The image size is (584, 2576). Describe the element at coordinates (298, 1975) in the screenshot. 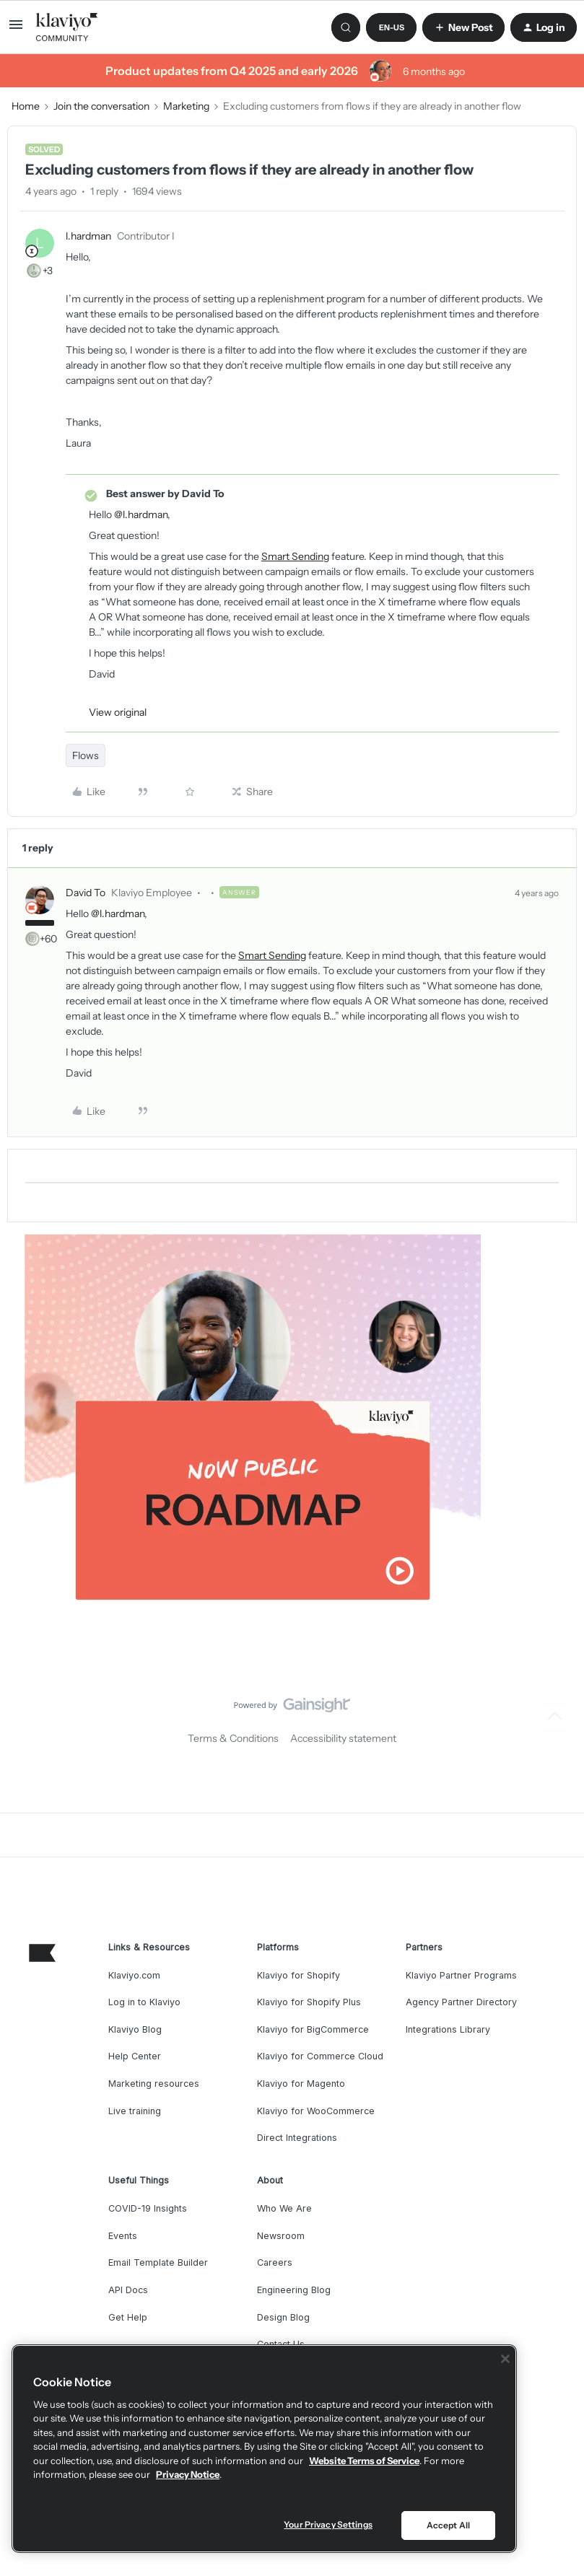

I see `Klaviyo for Shopify` at that location.